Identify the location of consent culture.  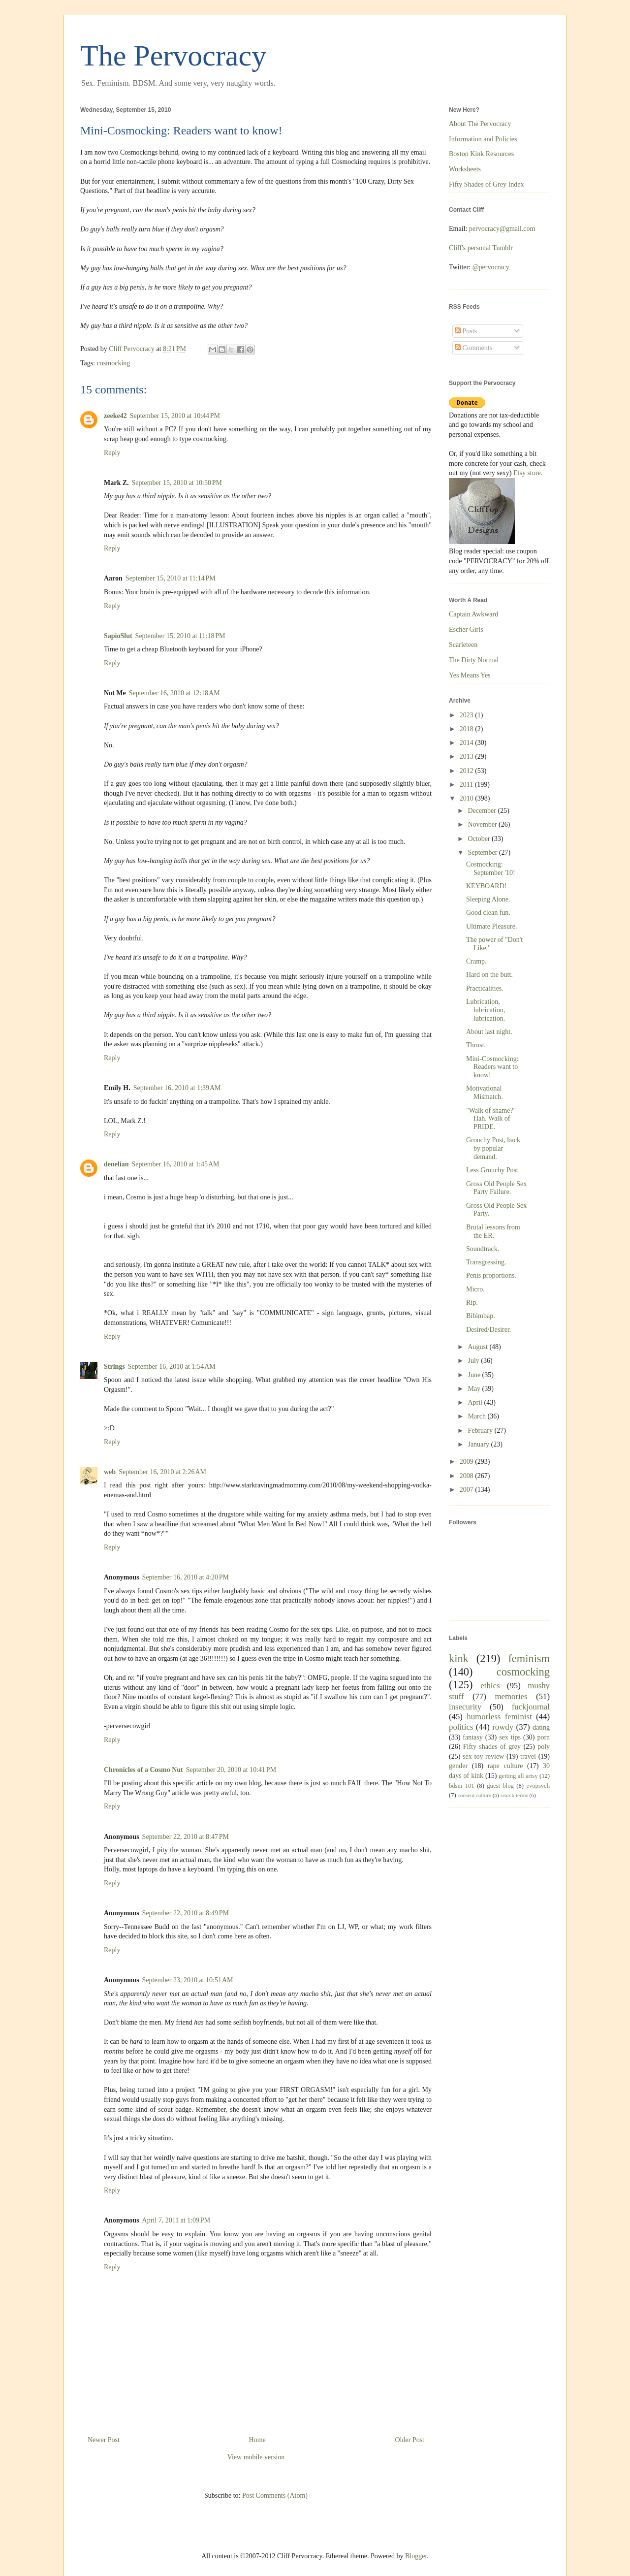
(474, 1795).